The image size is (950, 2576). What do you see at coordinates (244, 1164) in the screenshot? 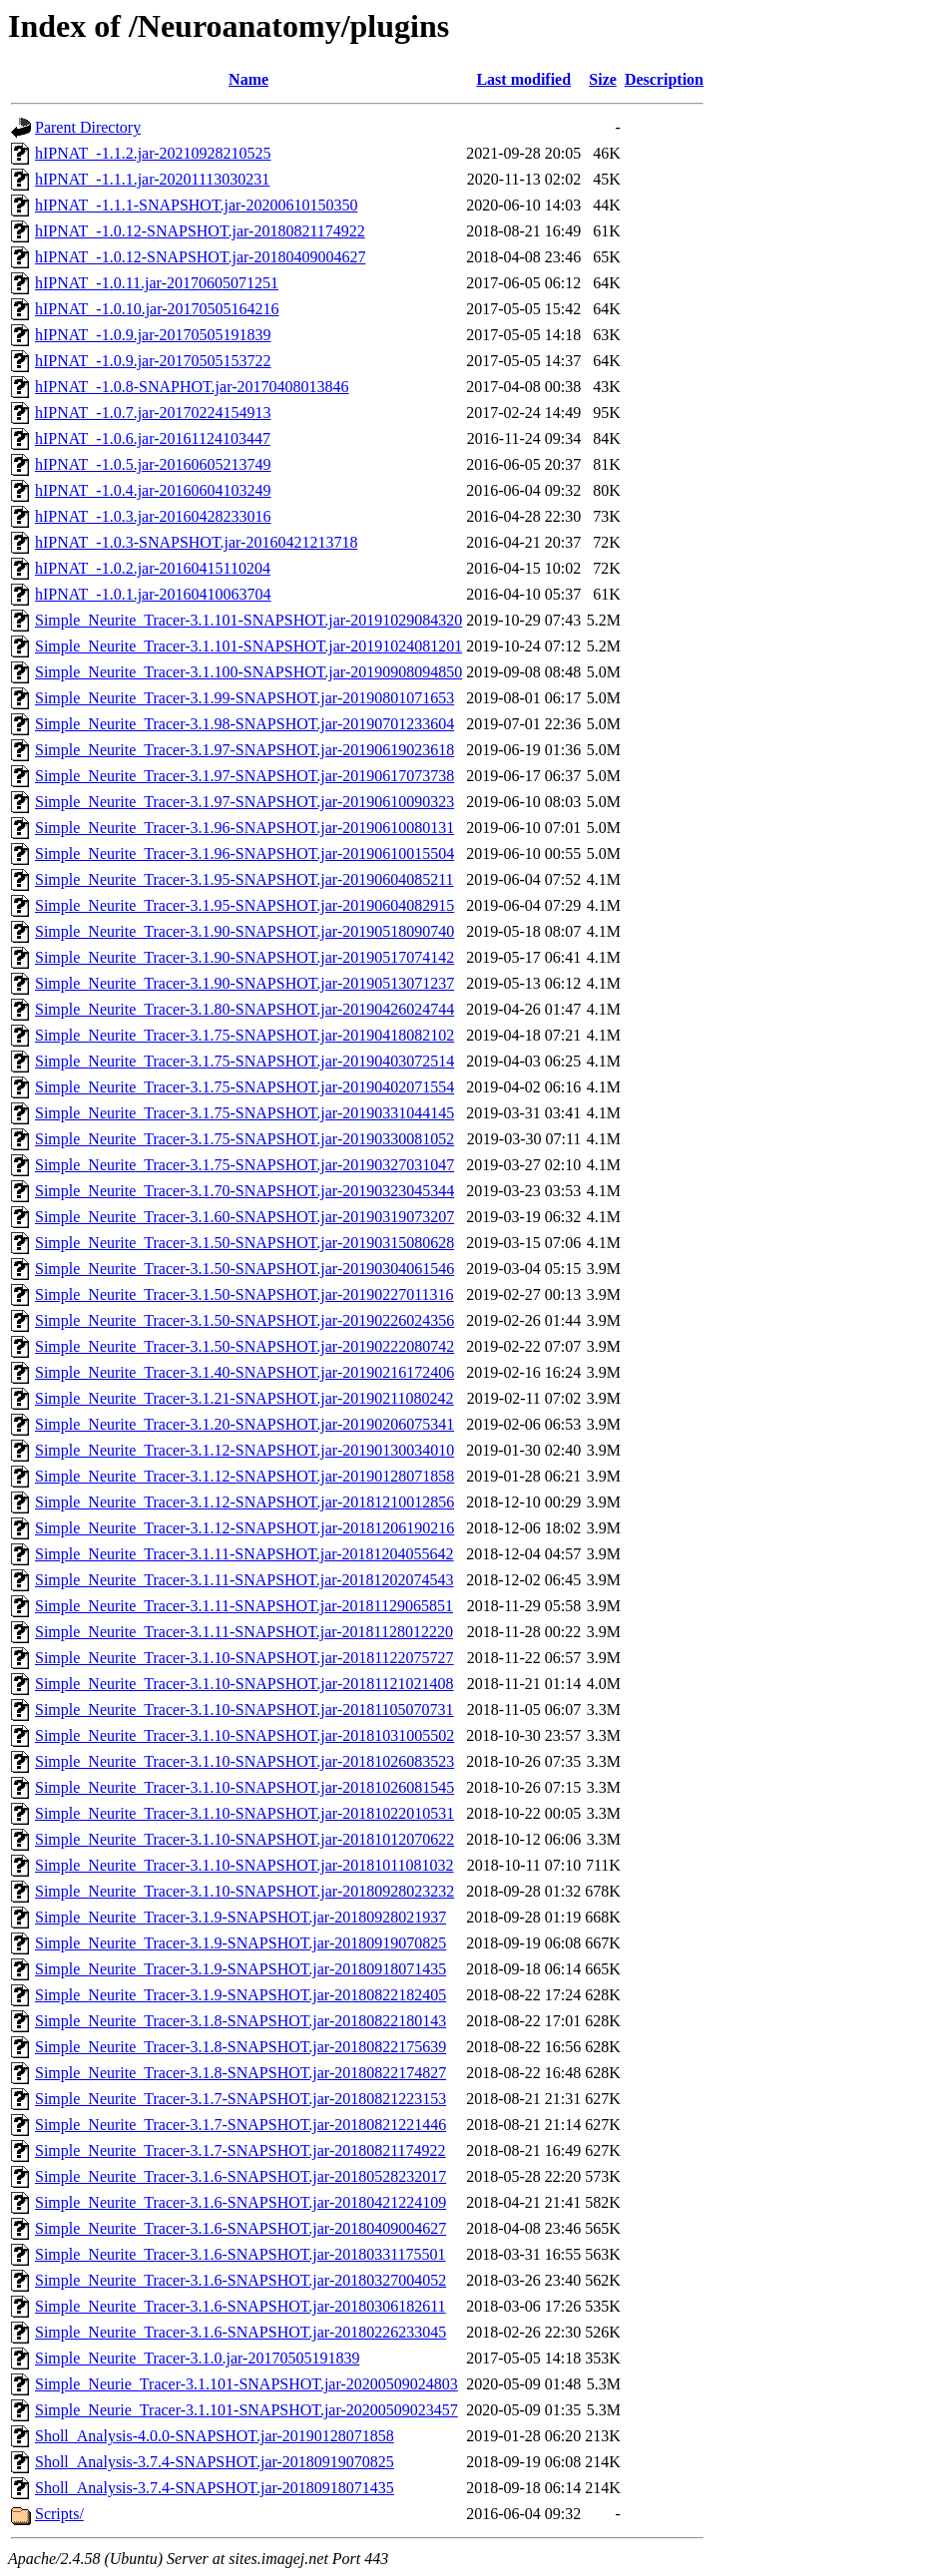
I see `Simple_Neurite_Tracer-3.1.75-SNAPSHOT.jar-20190327031047` at bounding box center [244, 1164].